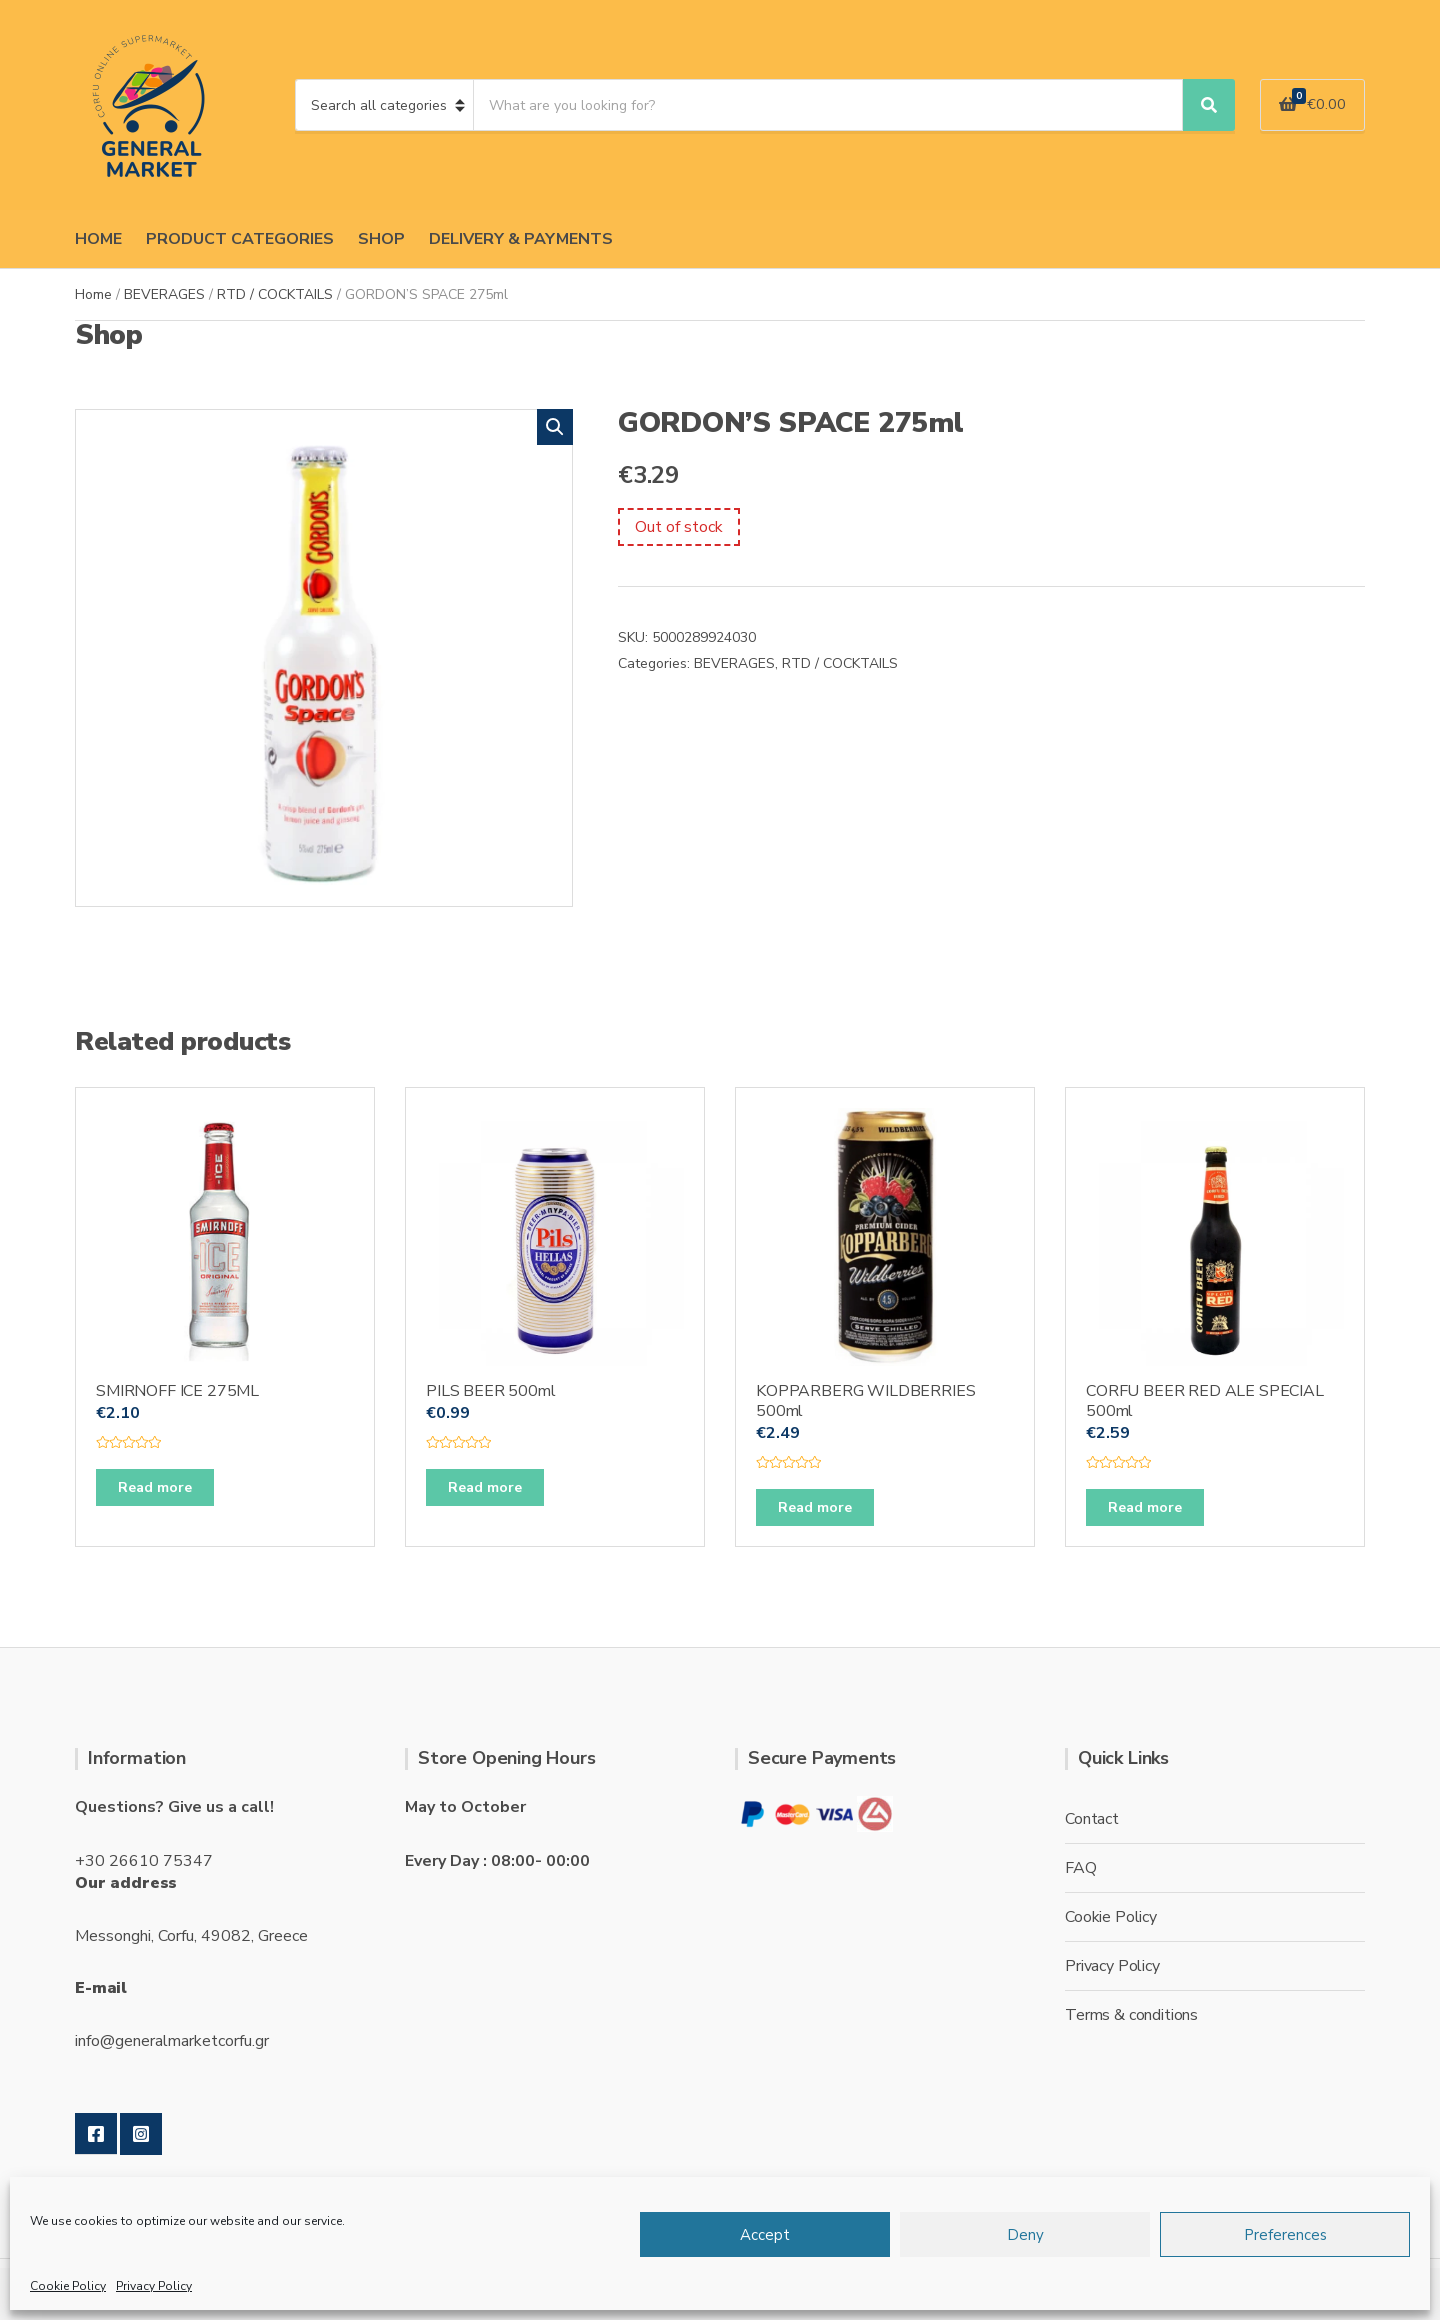  What do you see at coordinates (93, 294) in the screenshot?
I see `Home` at bounding box center [93, 294].